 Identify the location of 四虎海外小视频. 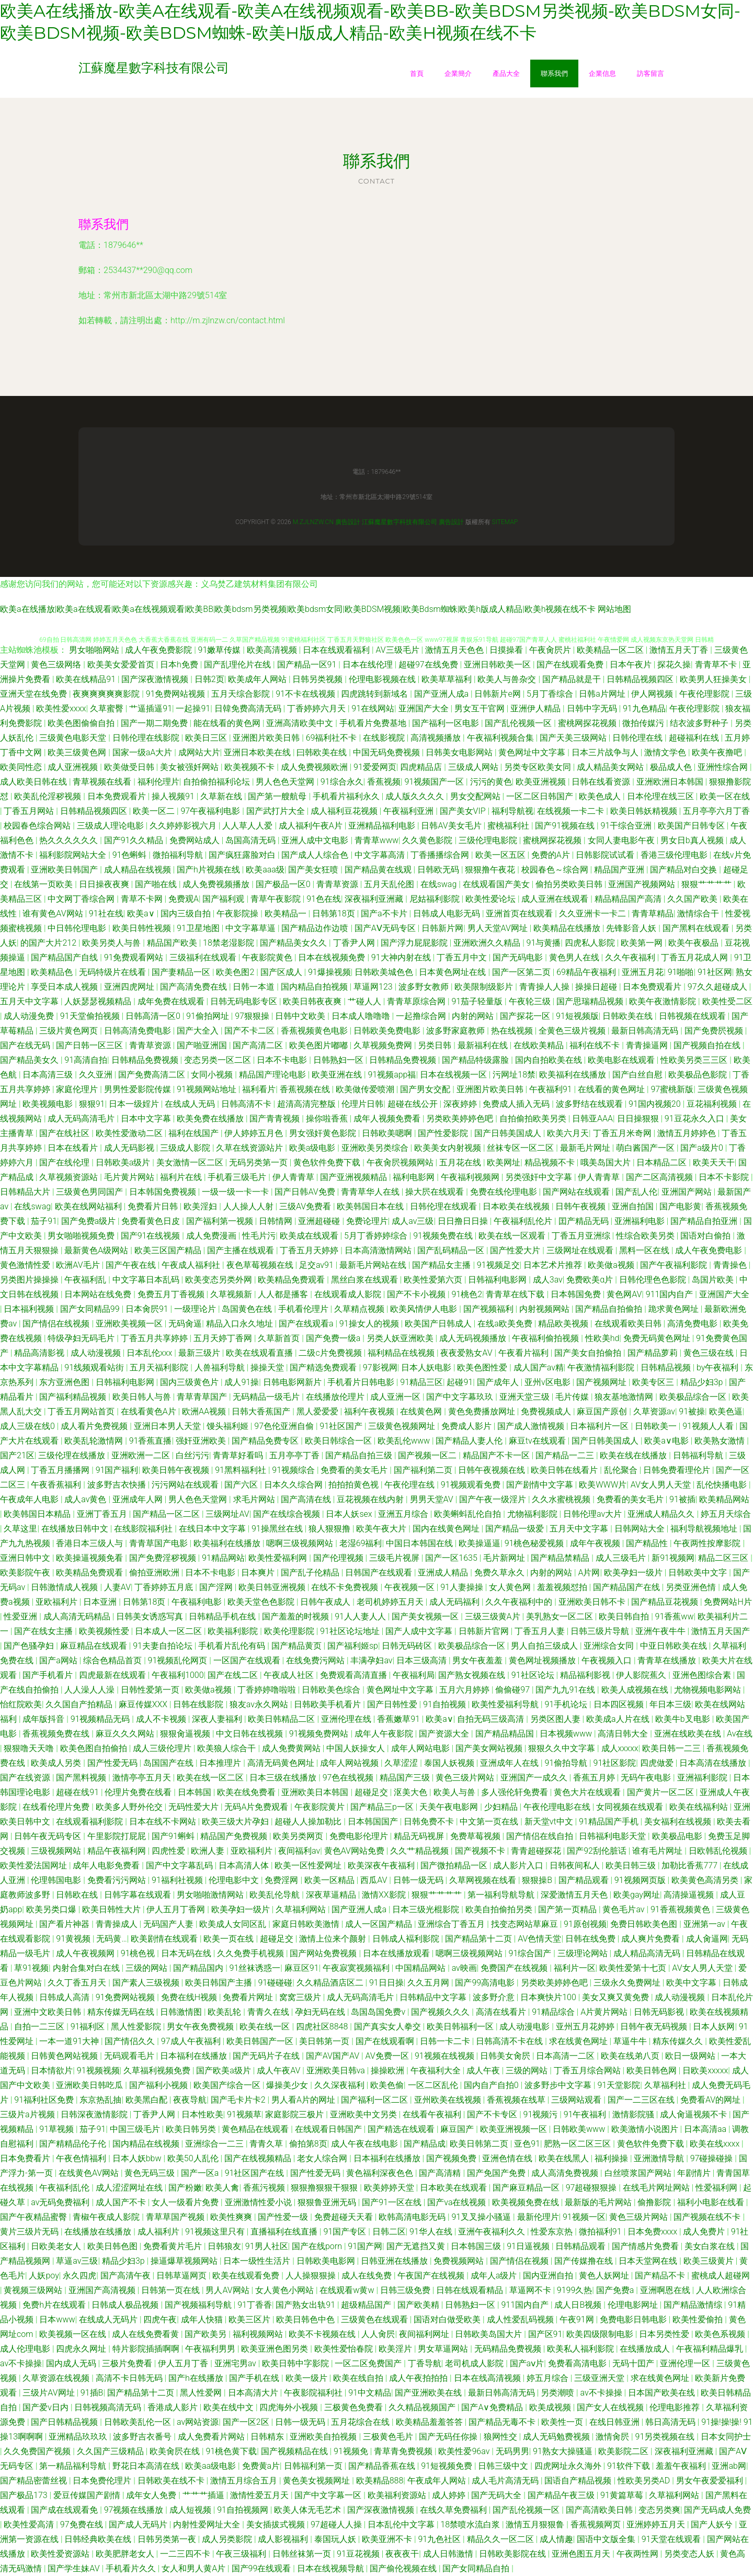
(289, 2407).